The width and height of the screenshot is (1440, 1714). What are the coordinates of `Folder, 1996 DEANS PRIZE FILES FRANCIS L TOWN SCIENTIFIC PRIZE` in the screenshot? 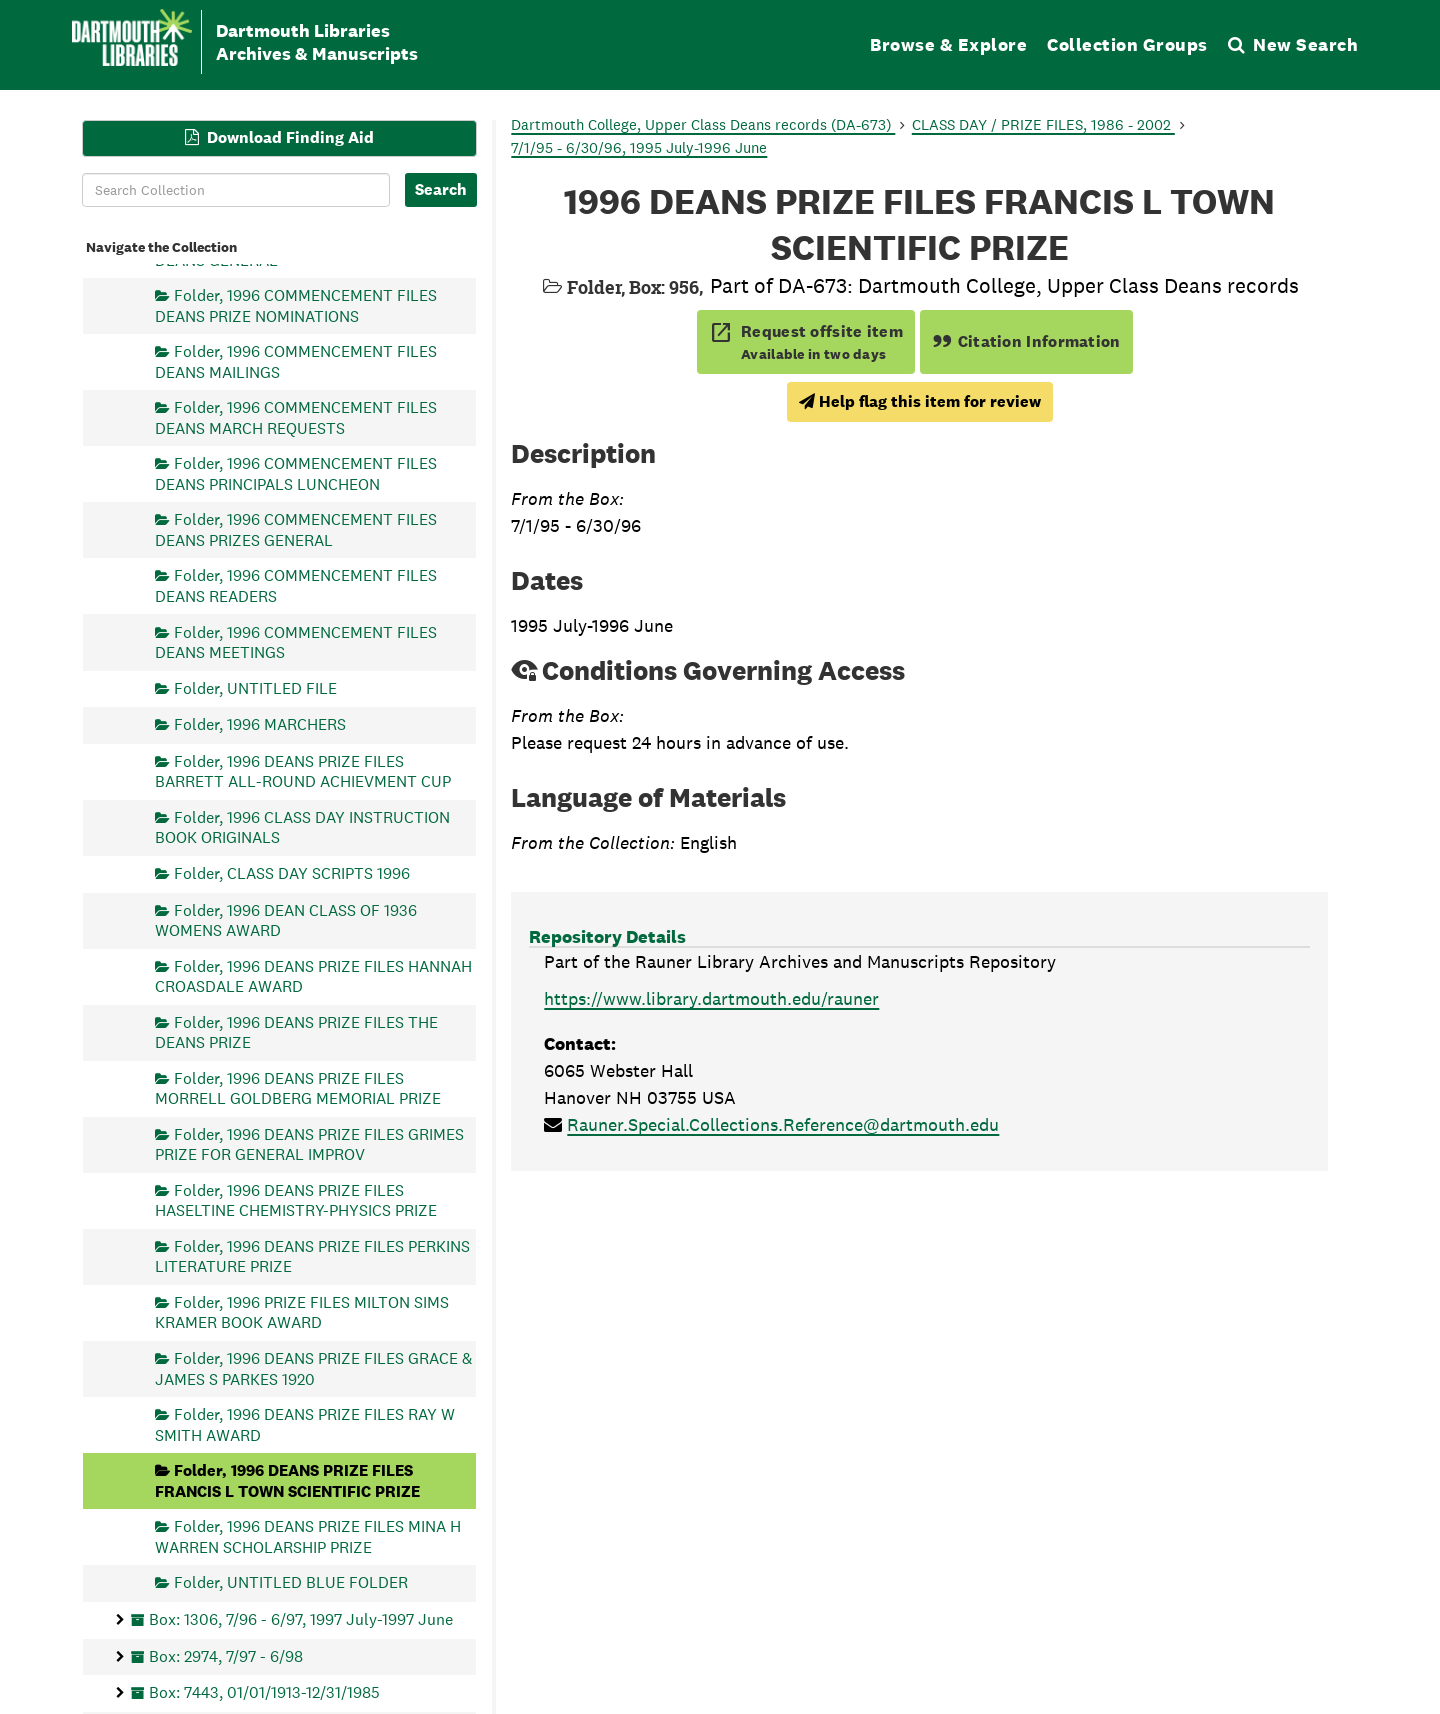 It's located at (287, 1480).